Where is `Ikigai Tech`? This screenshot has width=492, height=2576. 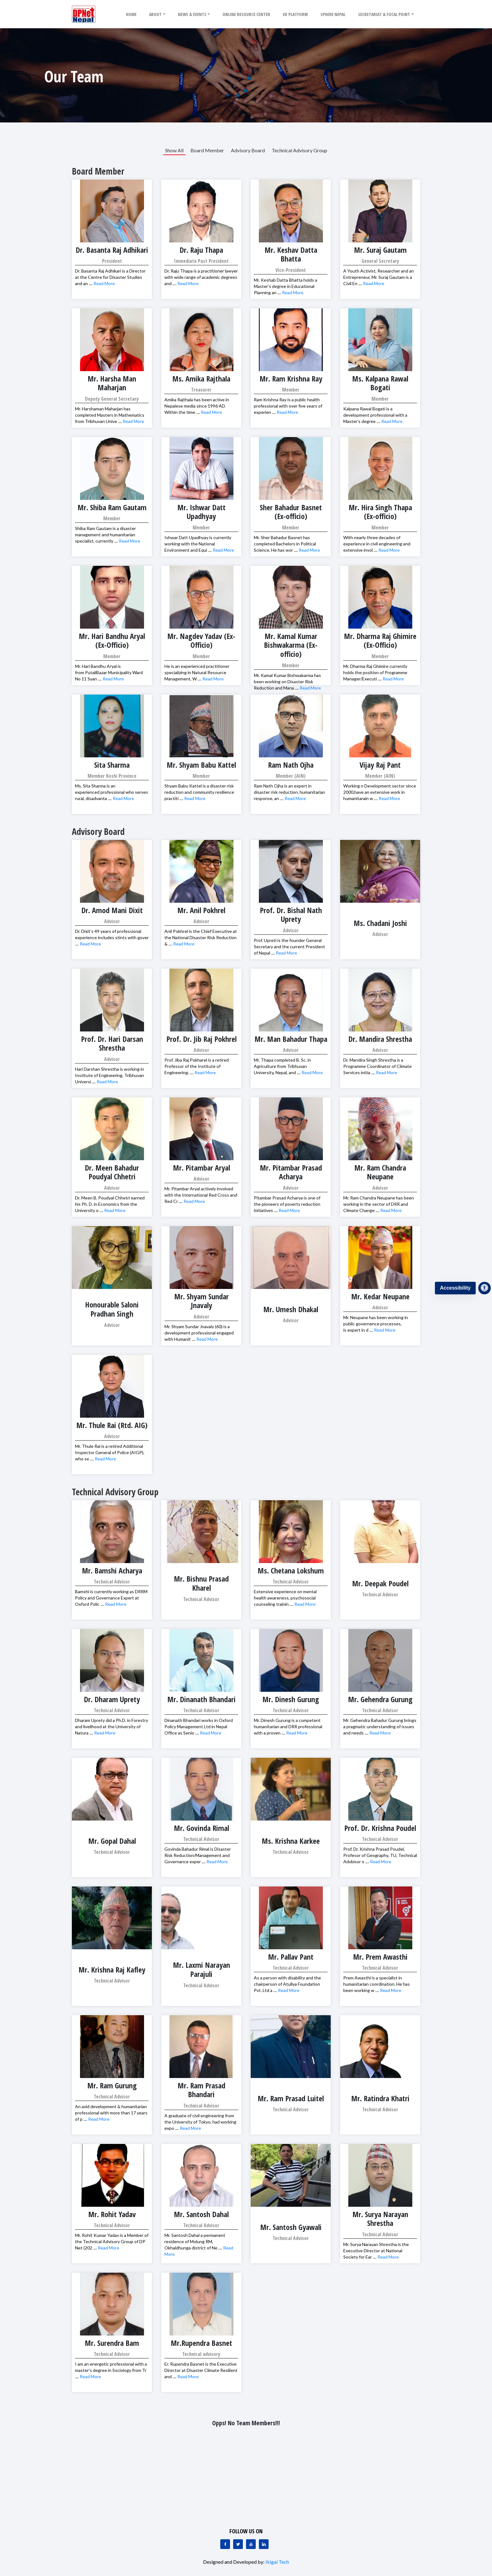
Ikigai Tech is located at coordinates (277, 2562).